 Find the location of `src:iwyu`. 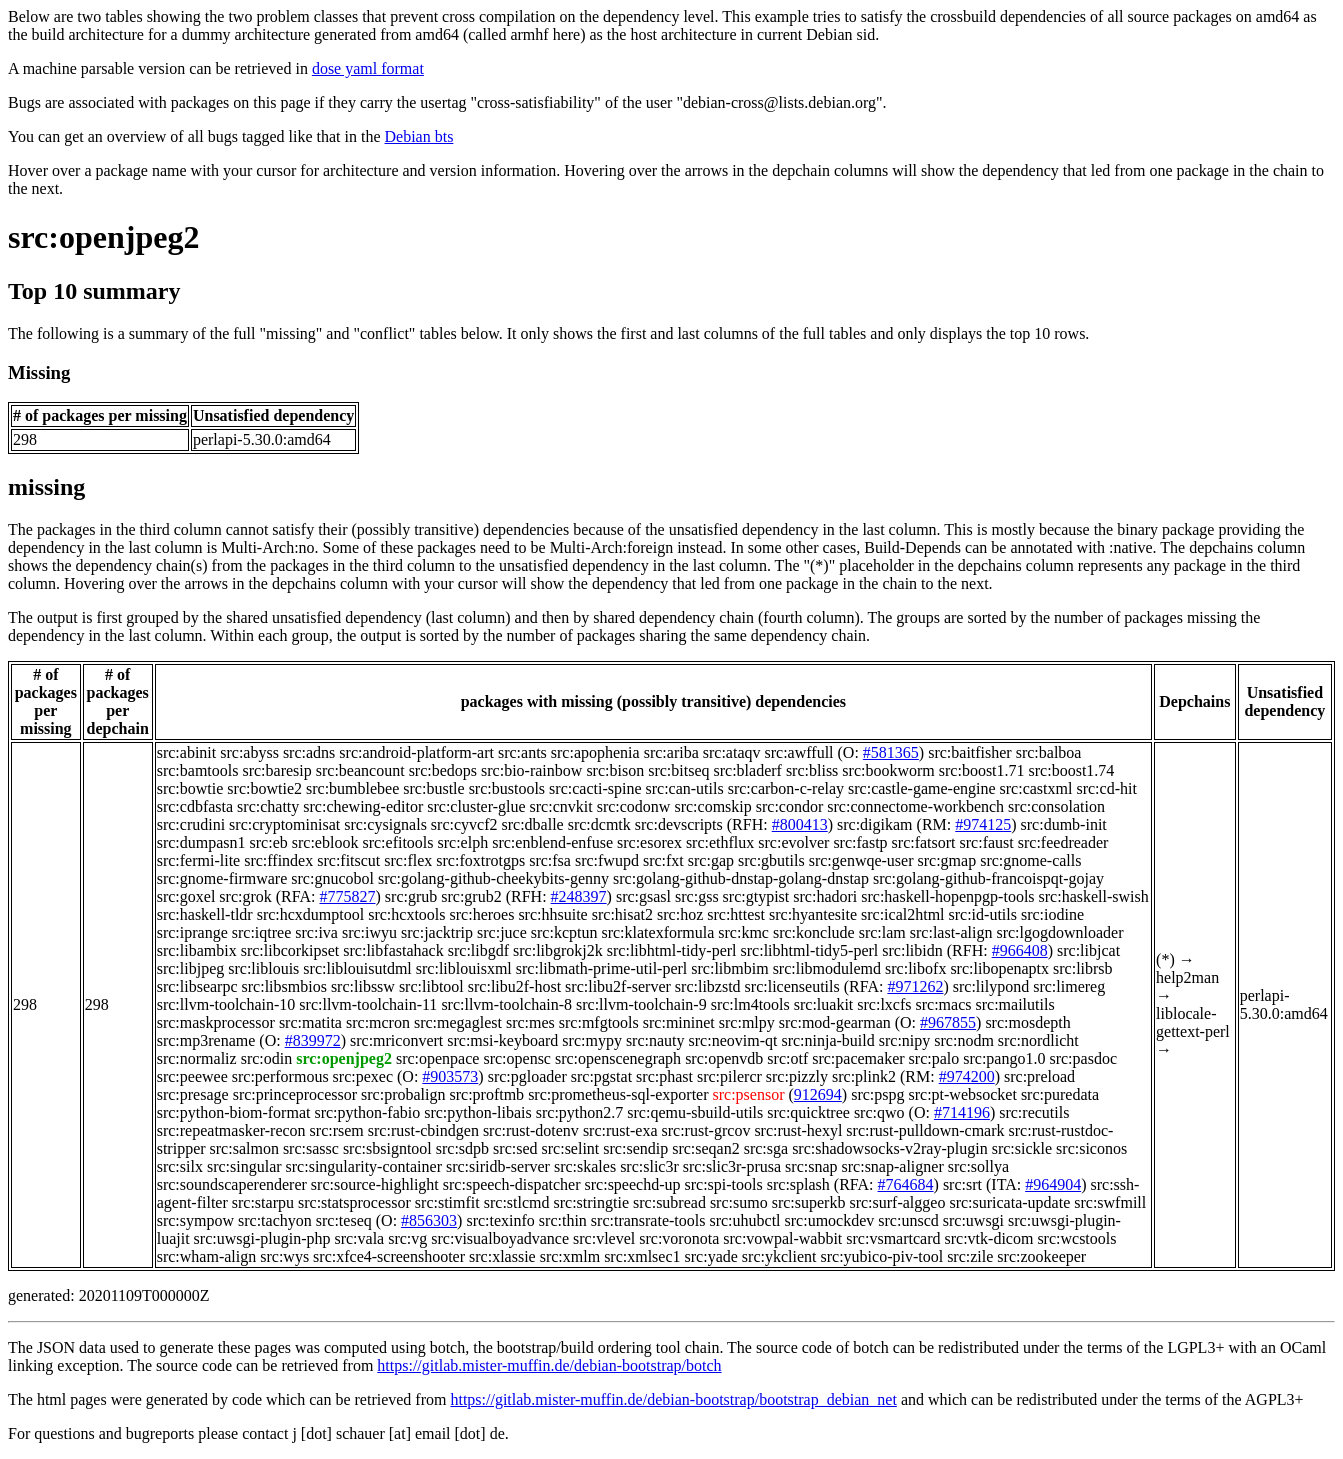

src:iwyu is located at coordinates (369, 932).